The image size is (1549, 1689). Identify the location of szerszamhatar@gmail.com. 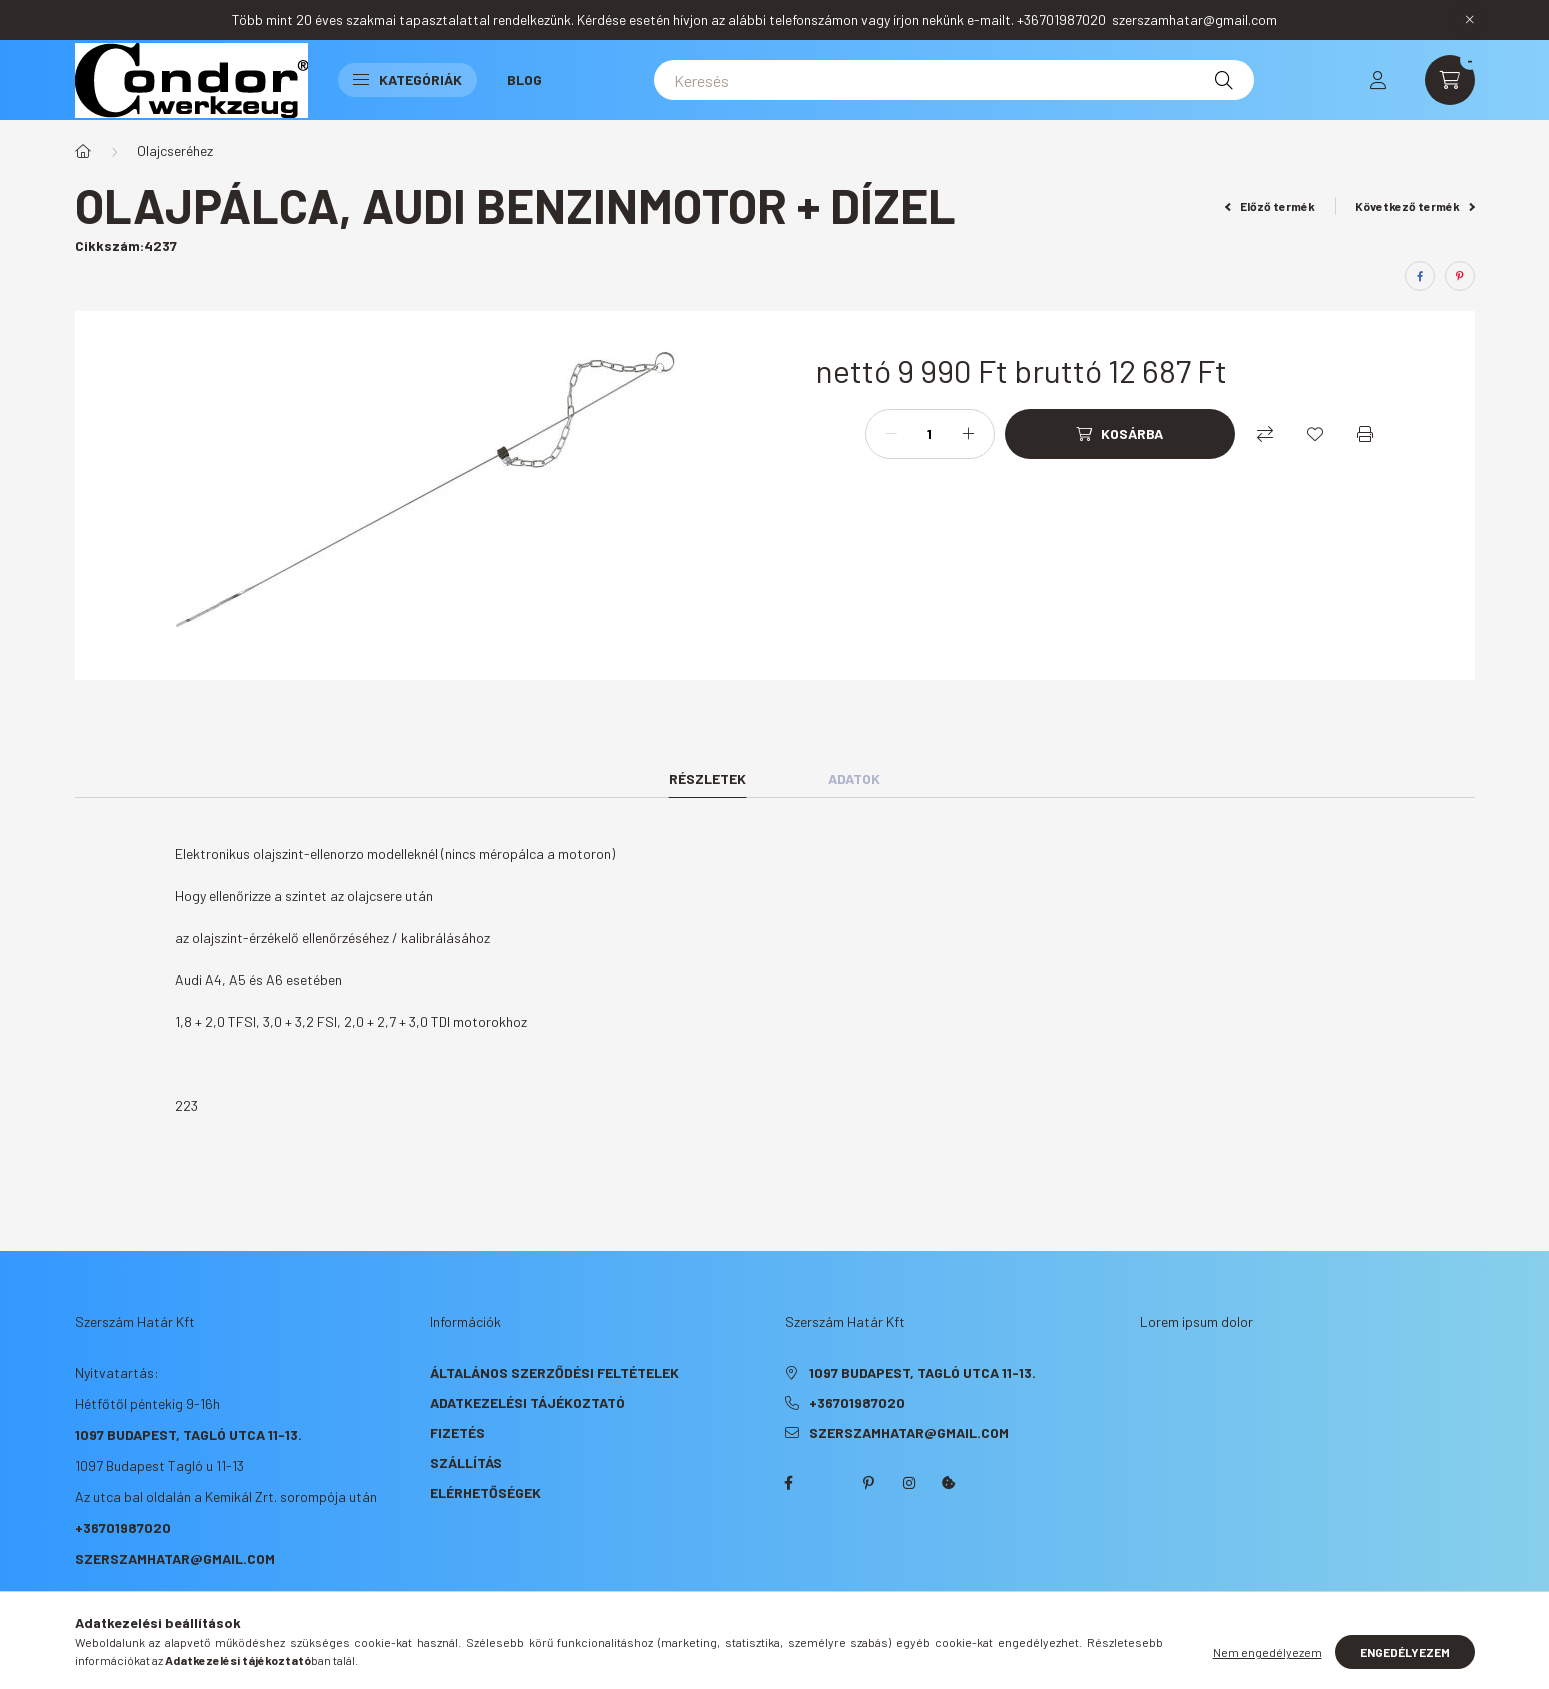
(175, 1558).